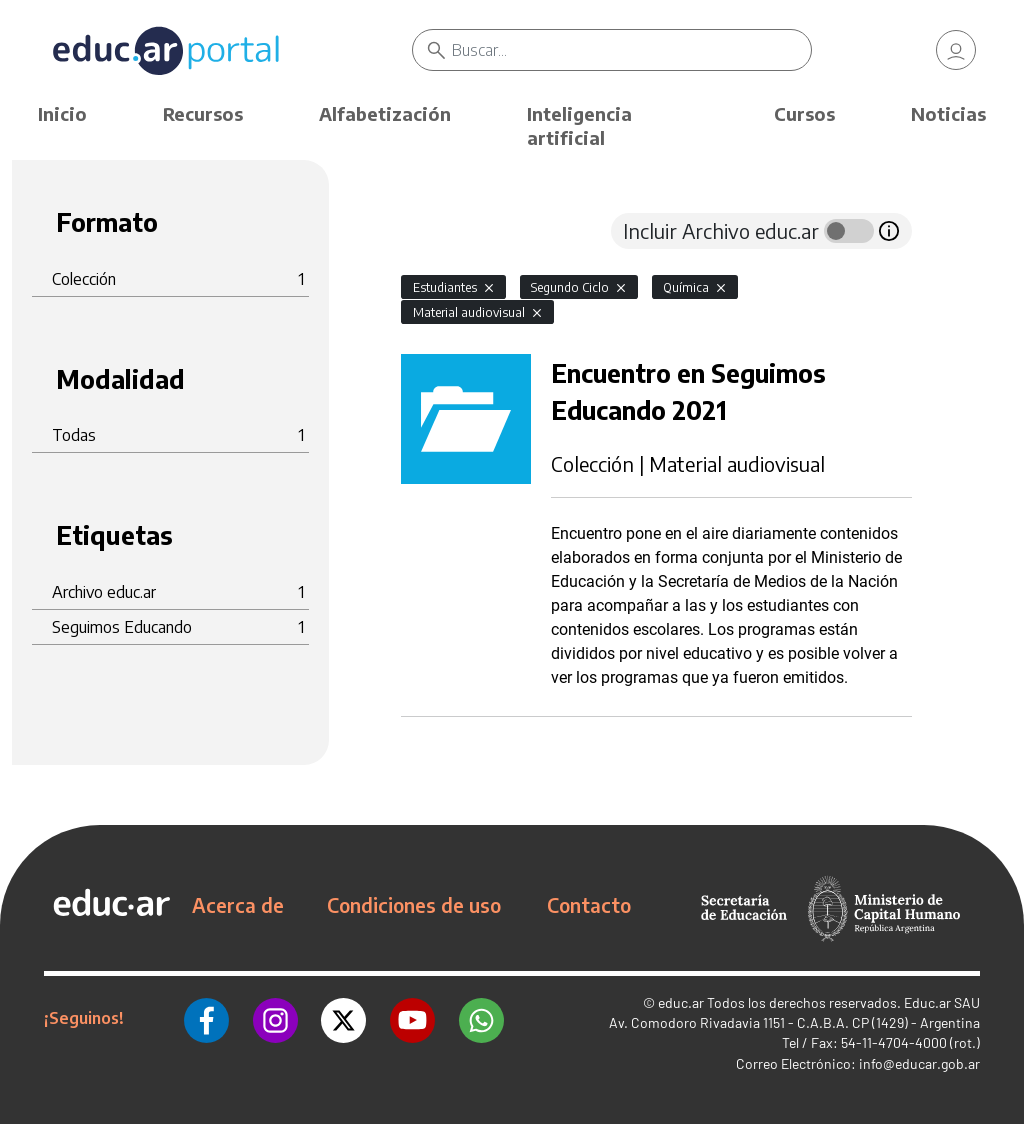  Describe the element at coordinates (948, 113) in the screenshot. I see `Noticias` at that location.